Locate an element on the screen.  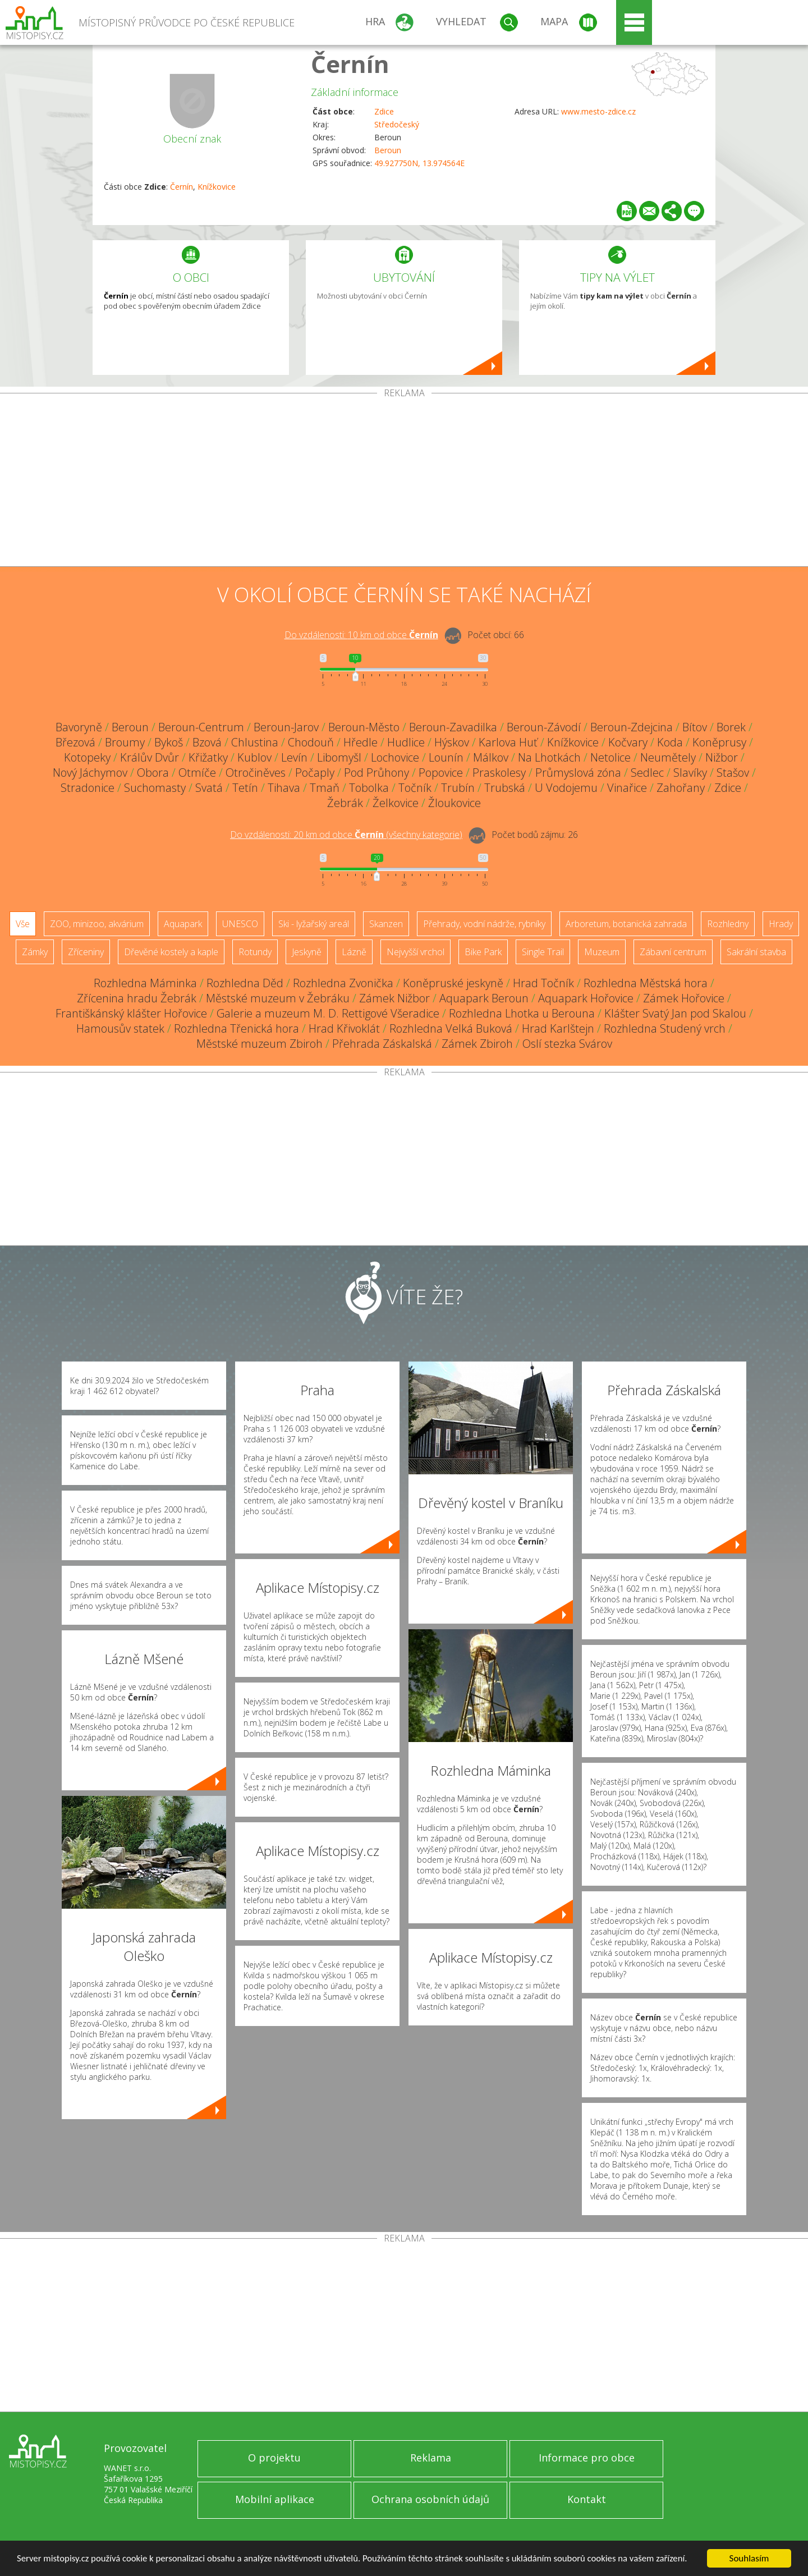
Single Trail is located at coordinates (543, 952).